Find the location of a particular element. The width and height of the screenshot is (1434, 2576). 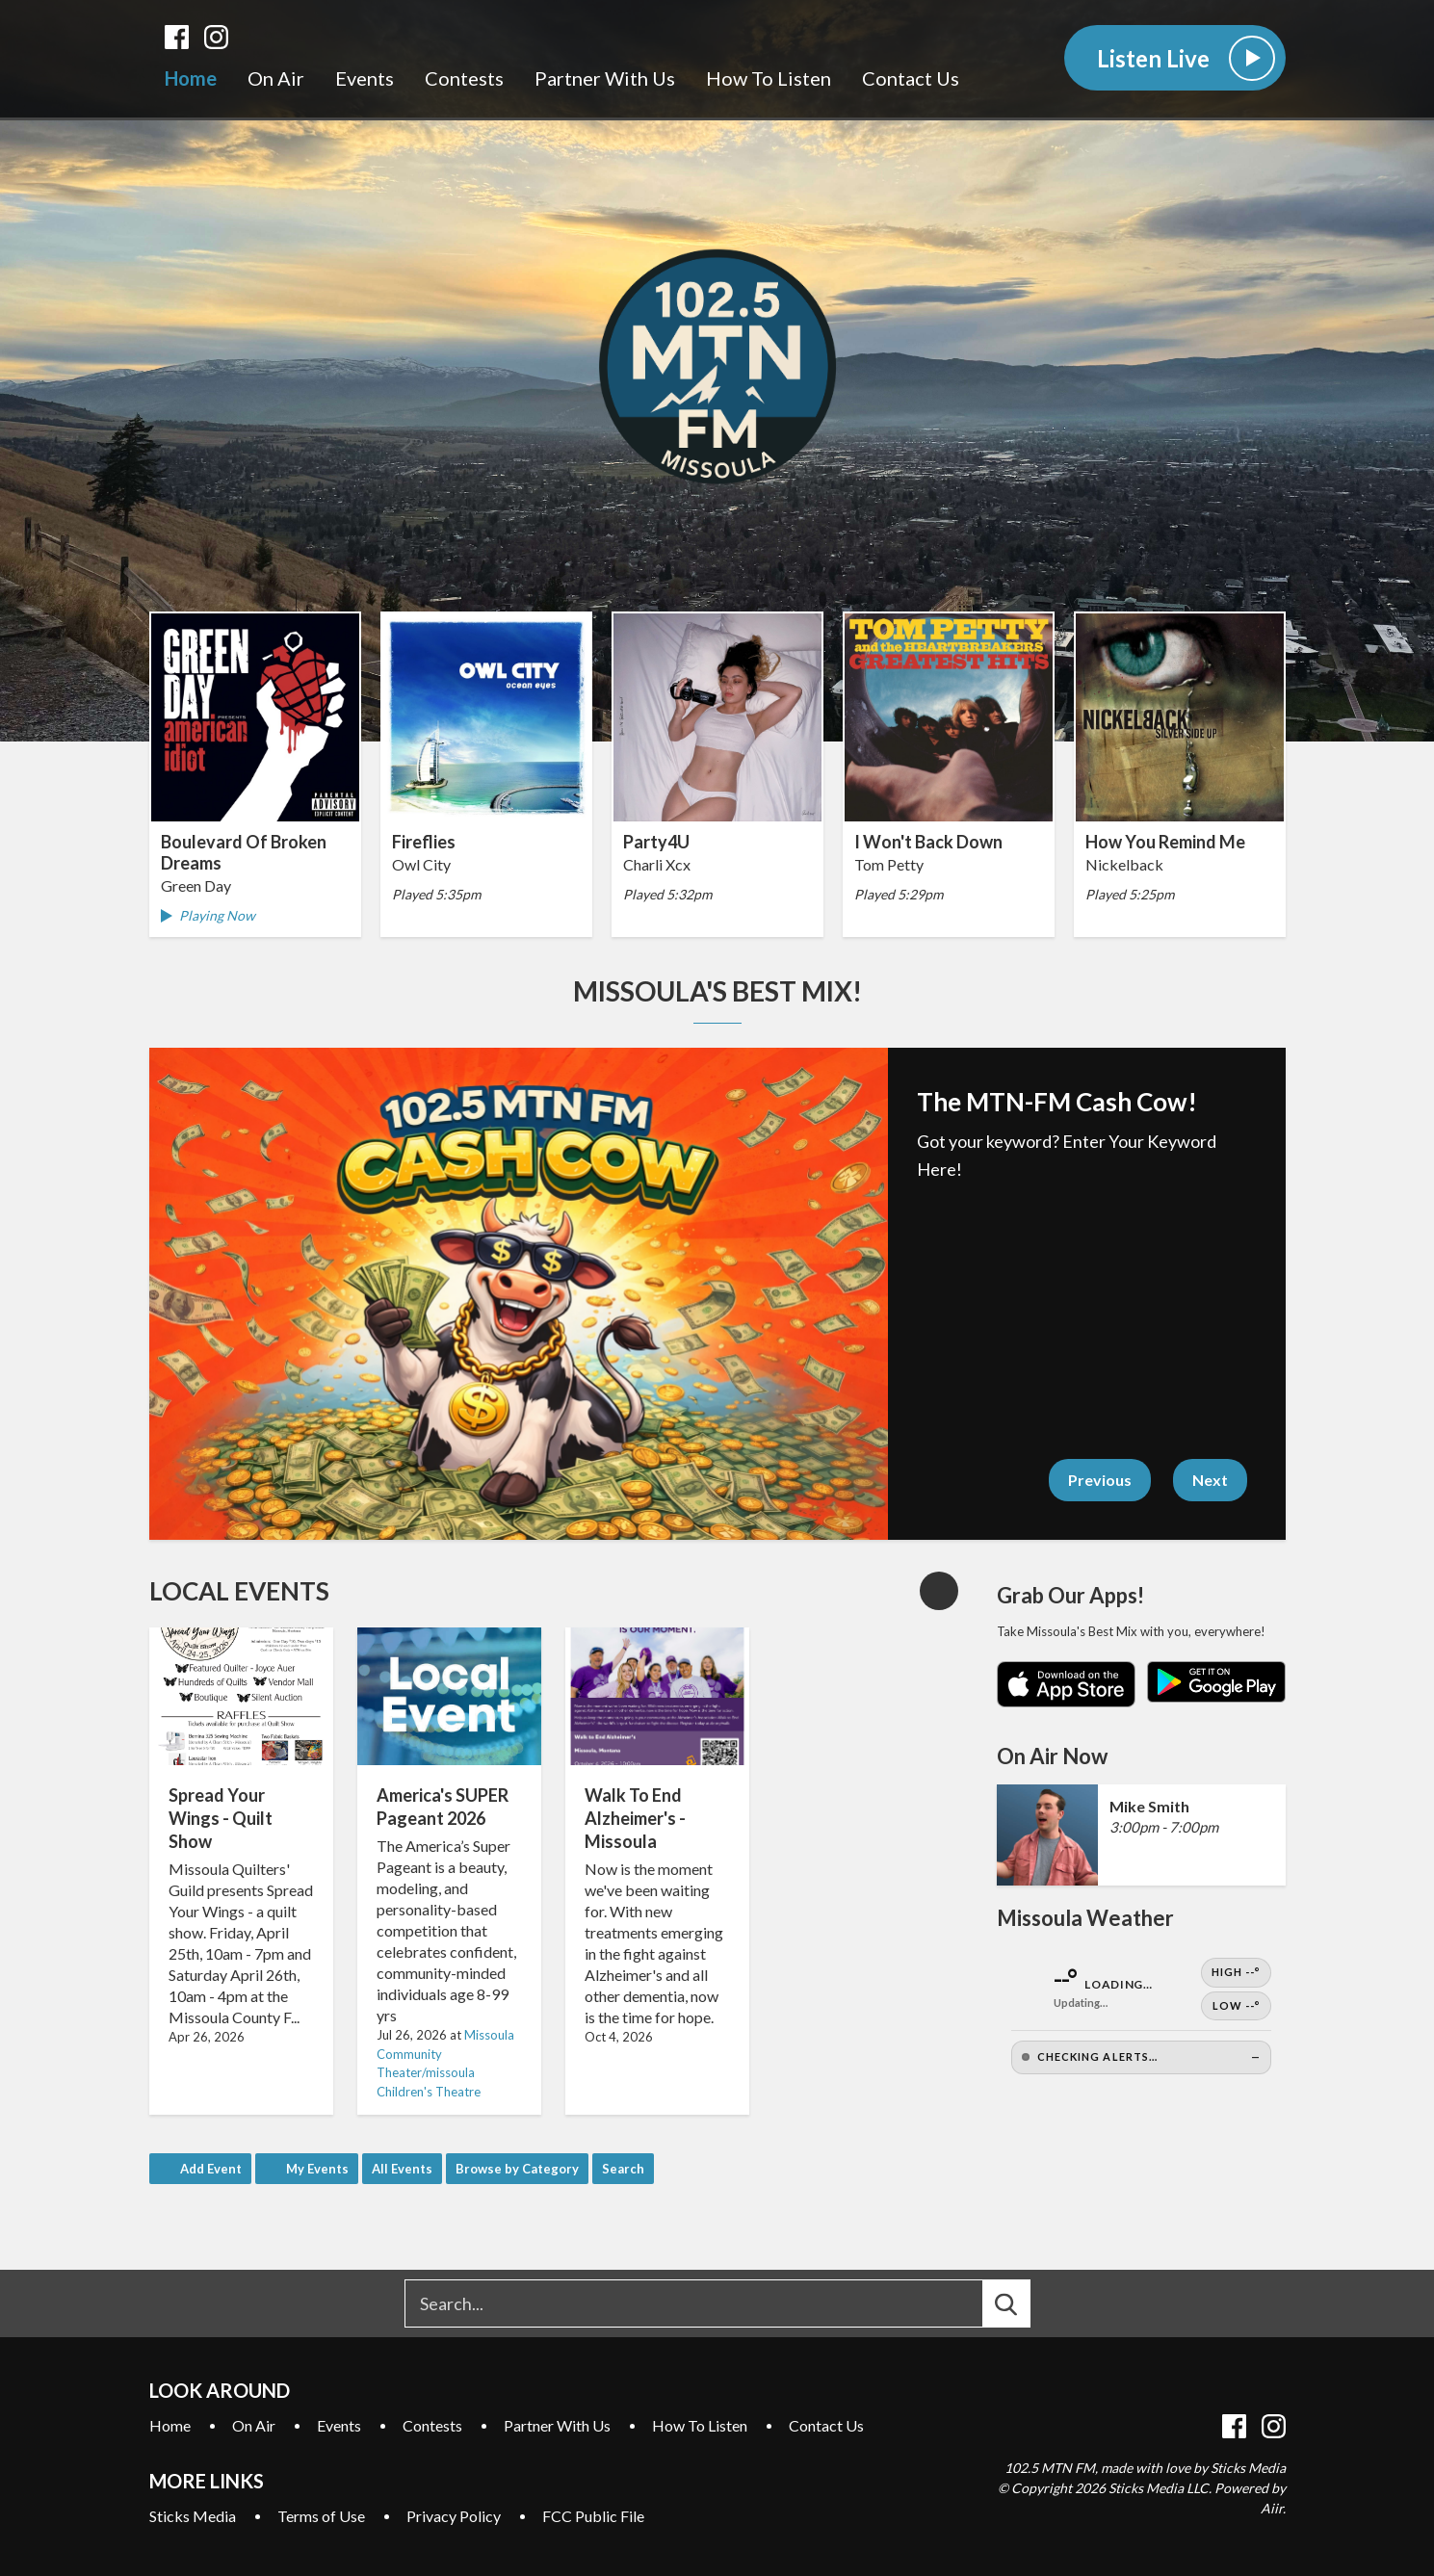

FCC Public File is located at coordinates (593, 2516).